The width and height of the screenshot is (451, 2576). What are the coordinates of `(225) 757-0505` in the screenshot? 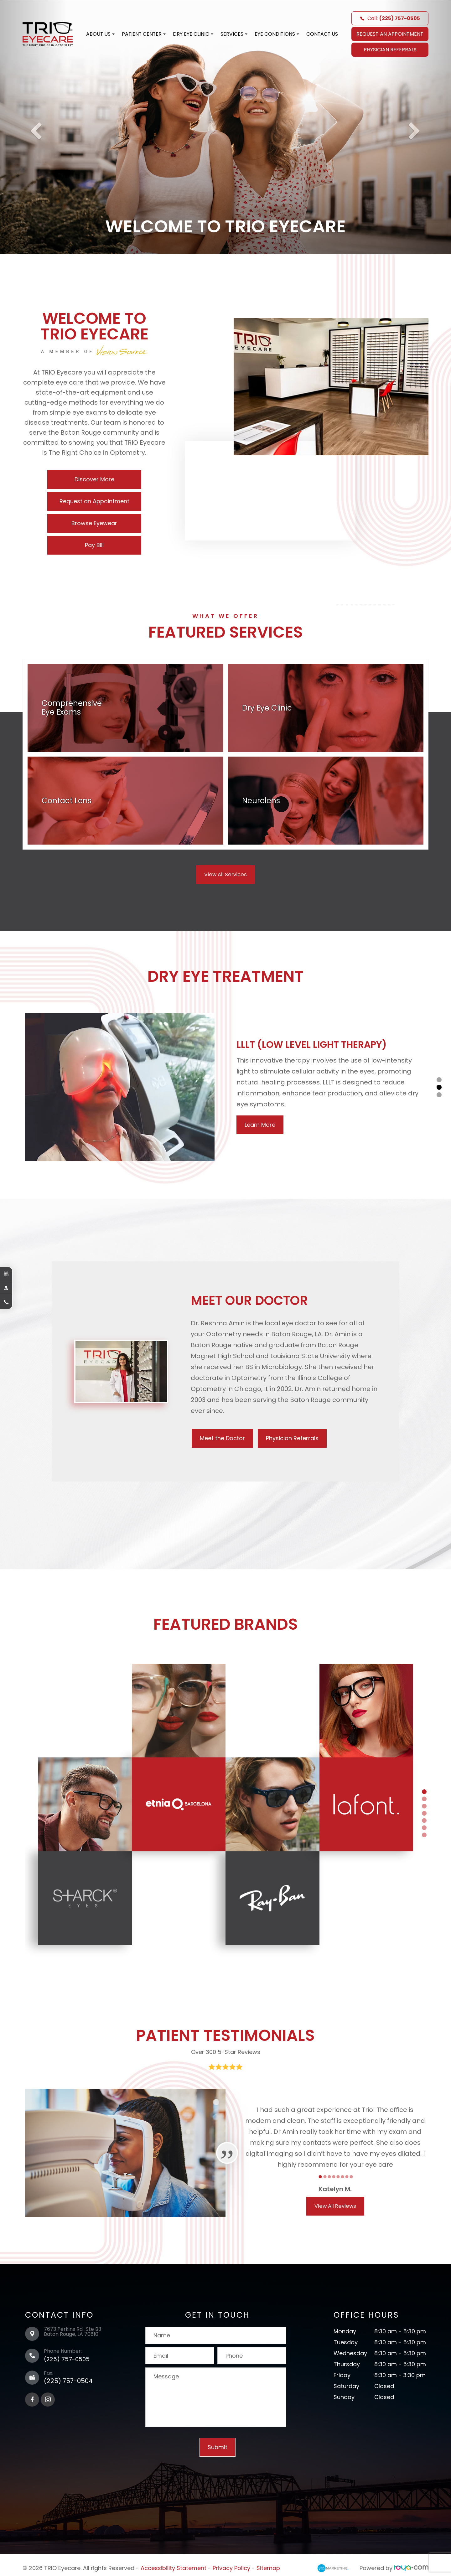 It's located at (67, 2357).